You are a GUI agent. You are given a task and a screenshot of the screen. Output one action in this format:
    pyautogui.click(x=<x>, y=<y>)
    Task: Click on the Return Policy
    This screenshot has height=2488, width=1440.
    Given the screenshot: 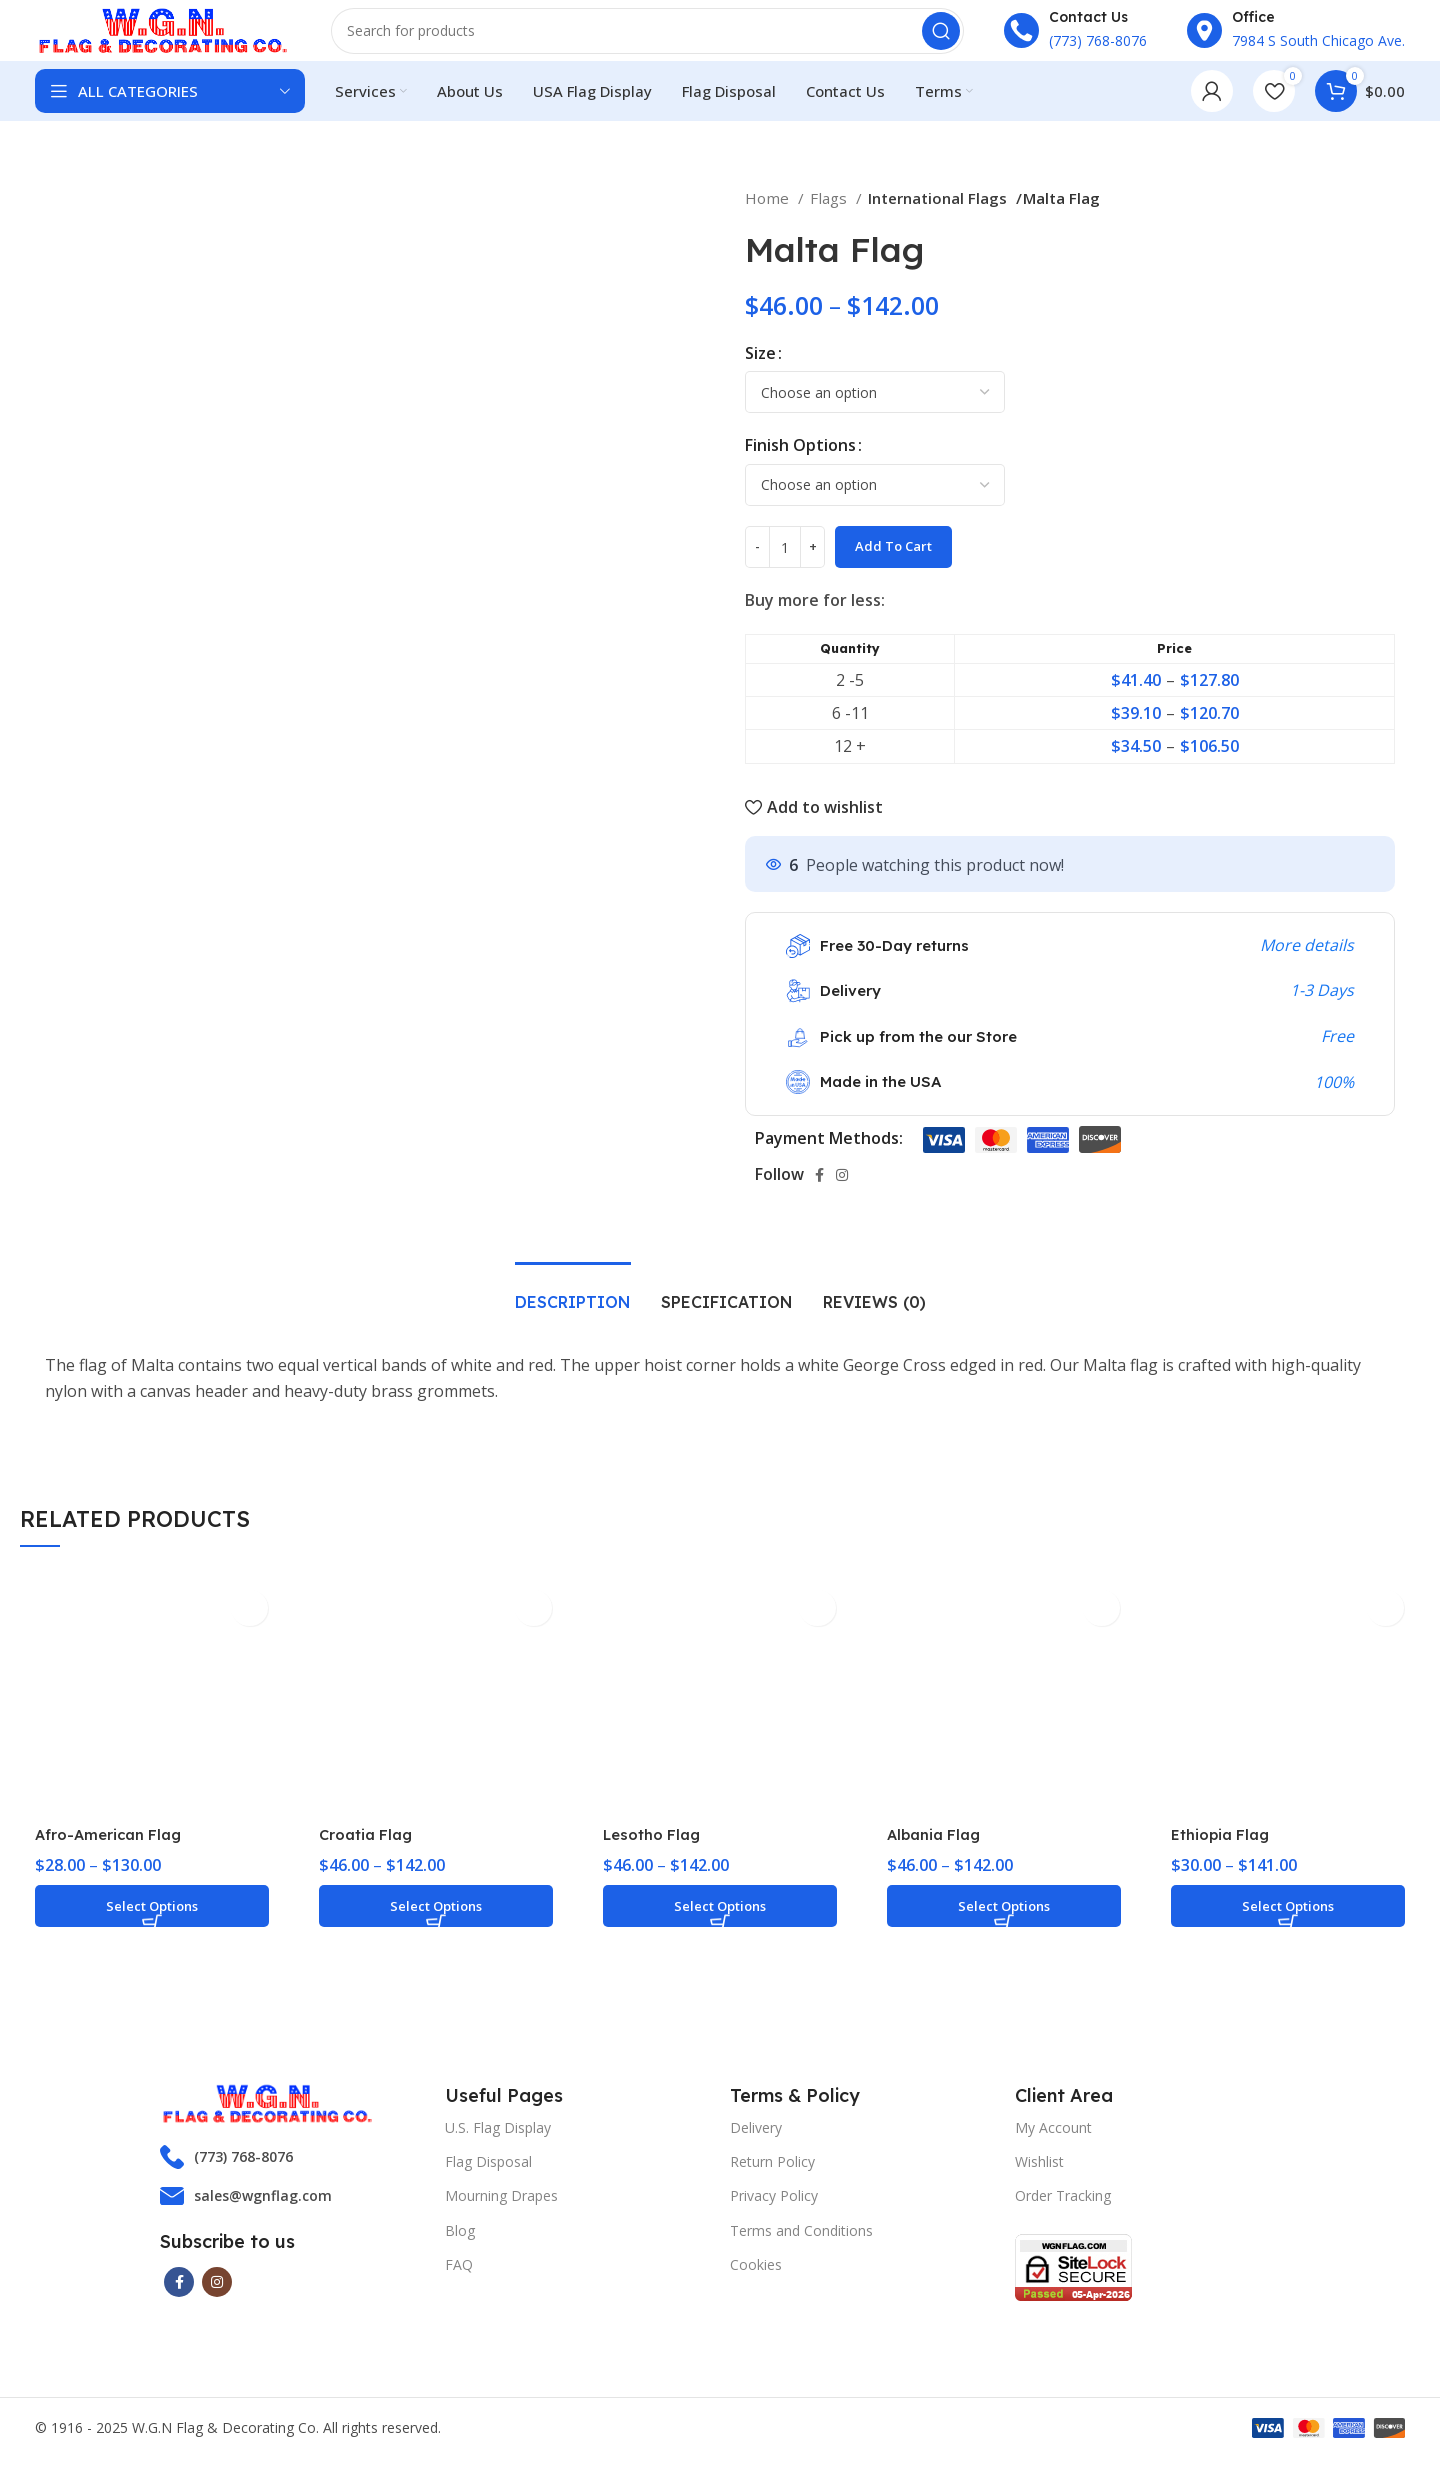 What is the action you would take?
    pyautogui.click(x=772, y=2185)
    